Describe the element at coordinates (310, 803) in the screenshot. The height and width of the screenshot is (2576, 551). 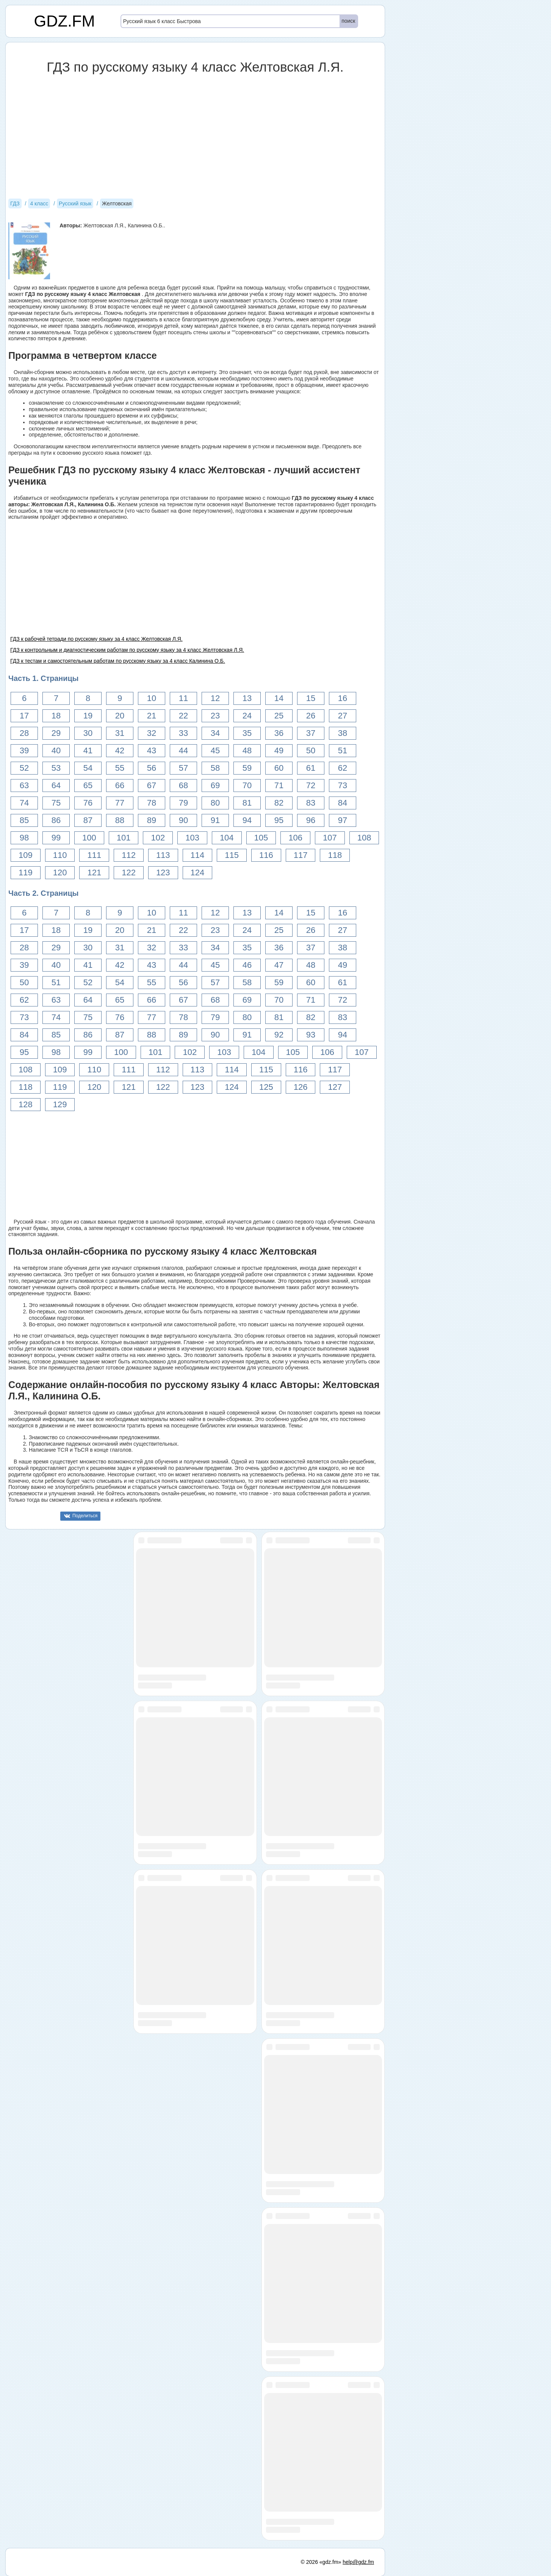
I see `83` at that location.